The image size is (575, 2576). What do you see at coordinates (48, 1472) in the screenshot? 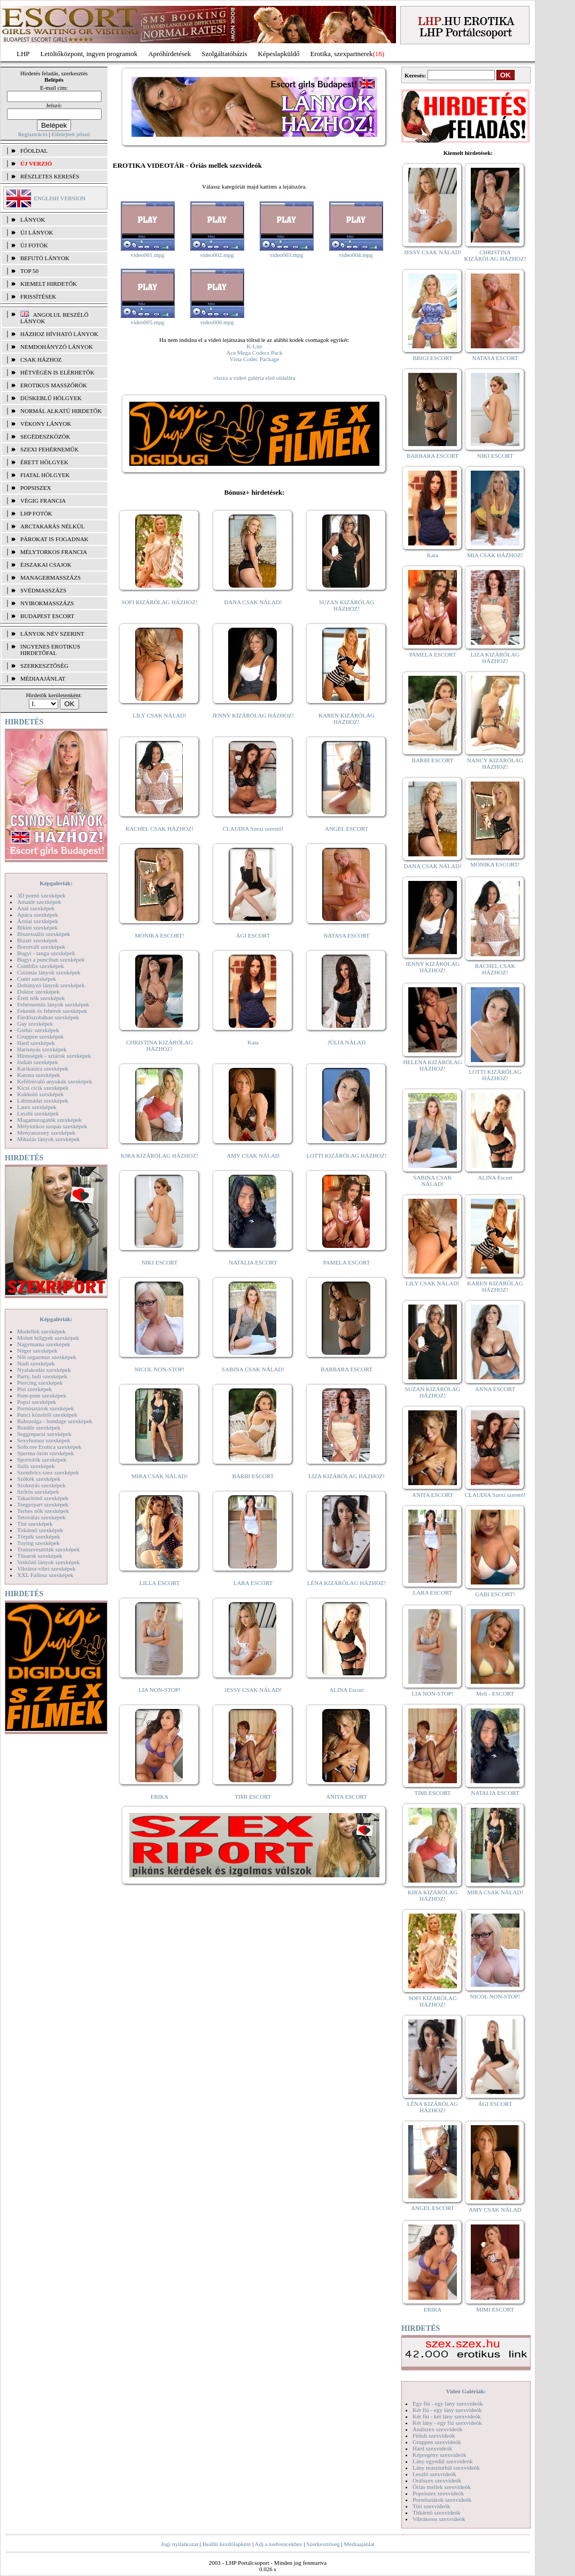
I see `Szendvics szex szexképek` at bounding box center [48, 1472].